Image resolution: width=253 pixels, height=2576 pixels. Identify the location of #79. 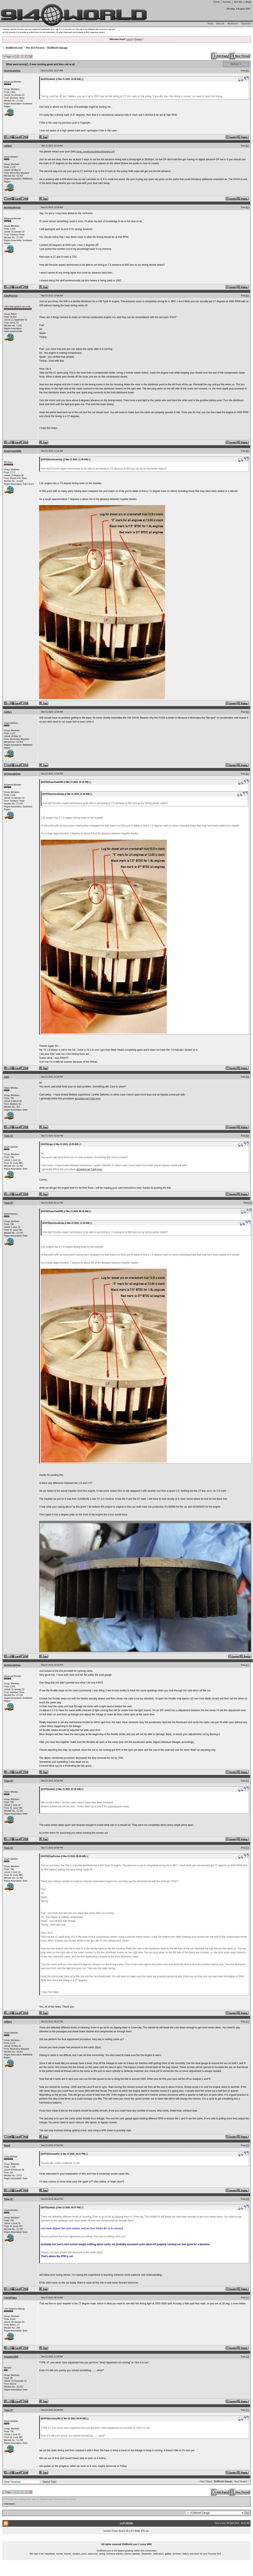
(247, 2410).